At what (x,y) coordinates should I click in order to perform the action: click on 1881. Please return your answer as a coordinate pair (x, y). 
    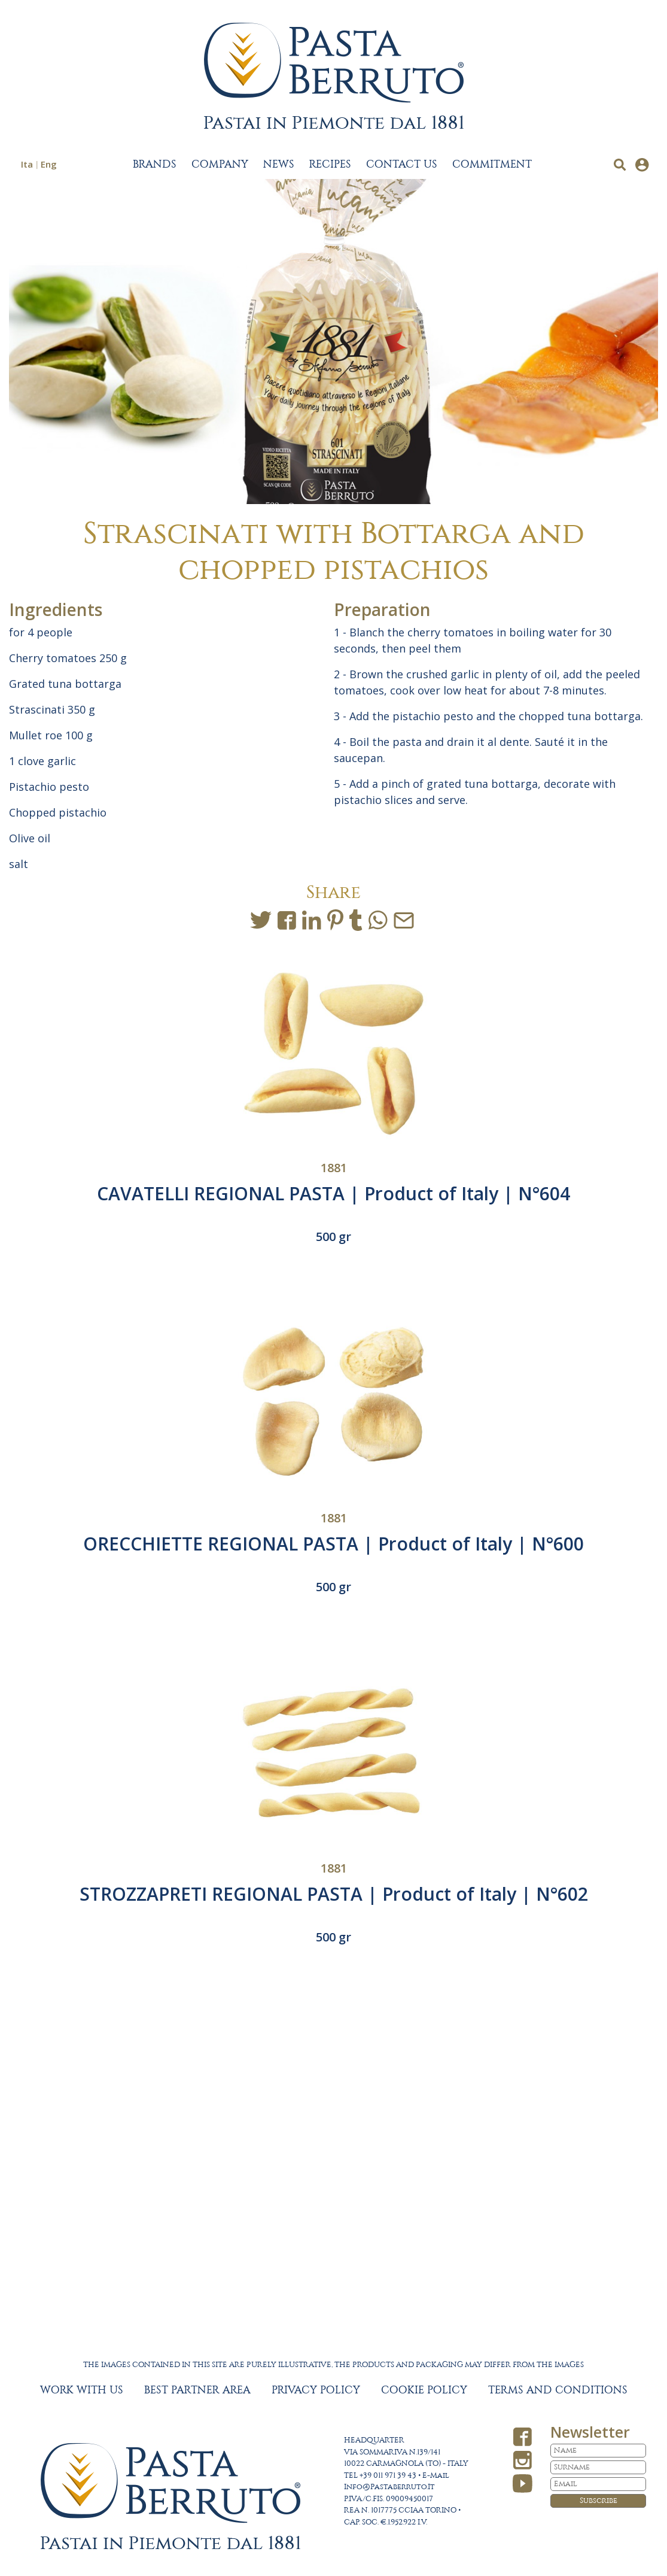
    Looking at the image, I should click on (334, 1168).